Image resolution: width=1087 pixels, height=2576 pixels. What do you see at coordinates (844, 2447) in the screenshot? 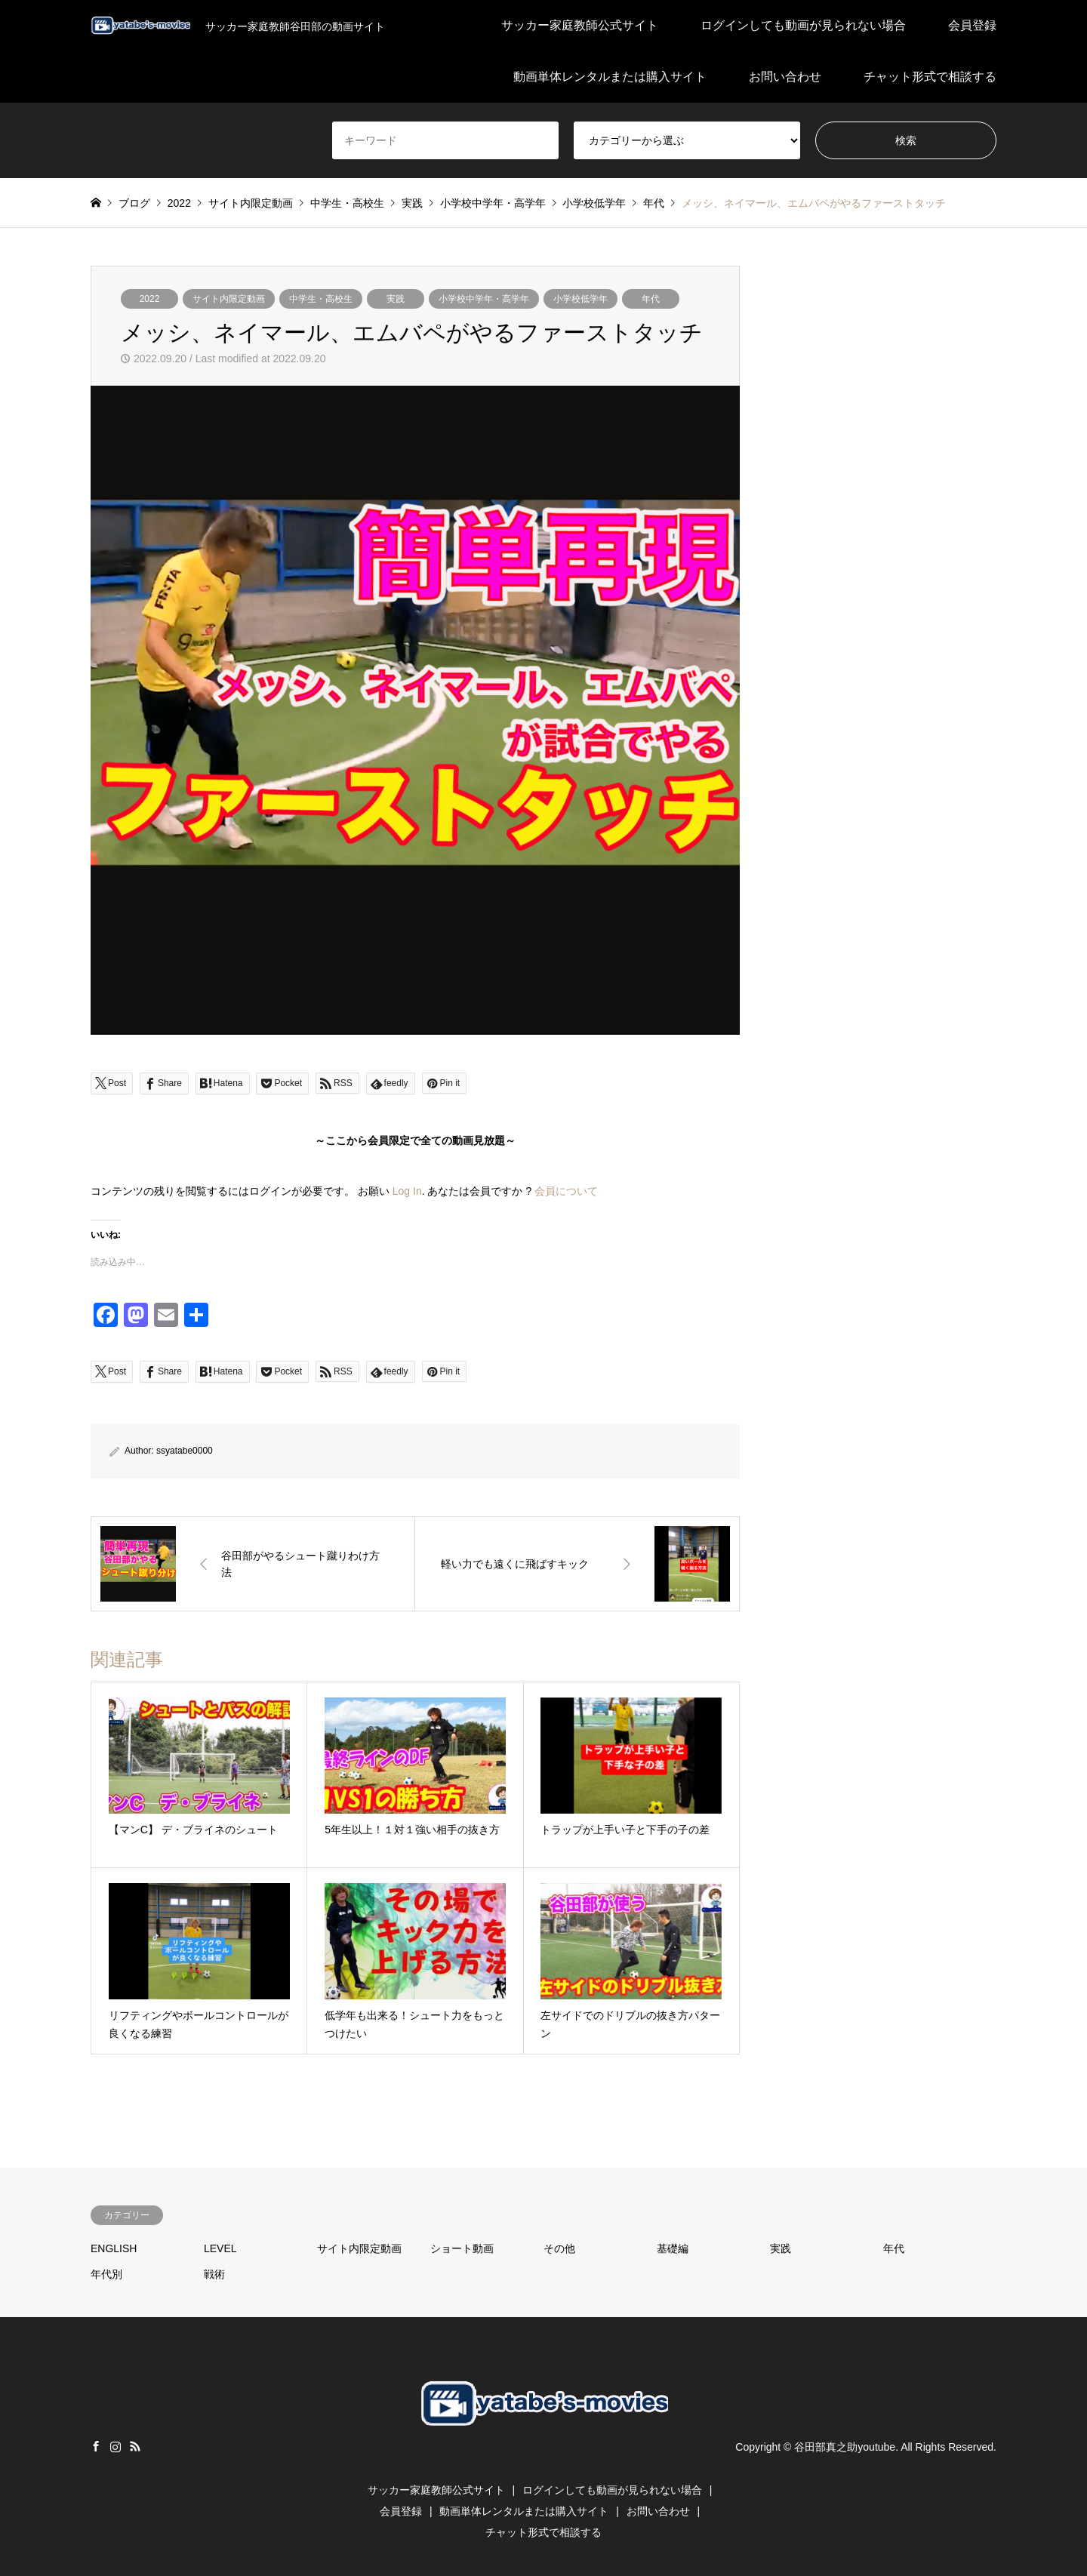
I see `谷田部真之助youtube` at bounding box center [844, 2447].